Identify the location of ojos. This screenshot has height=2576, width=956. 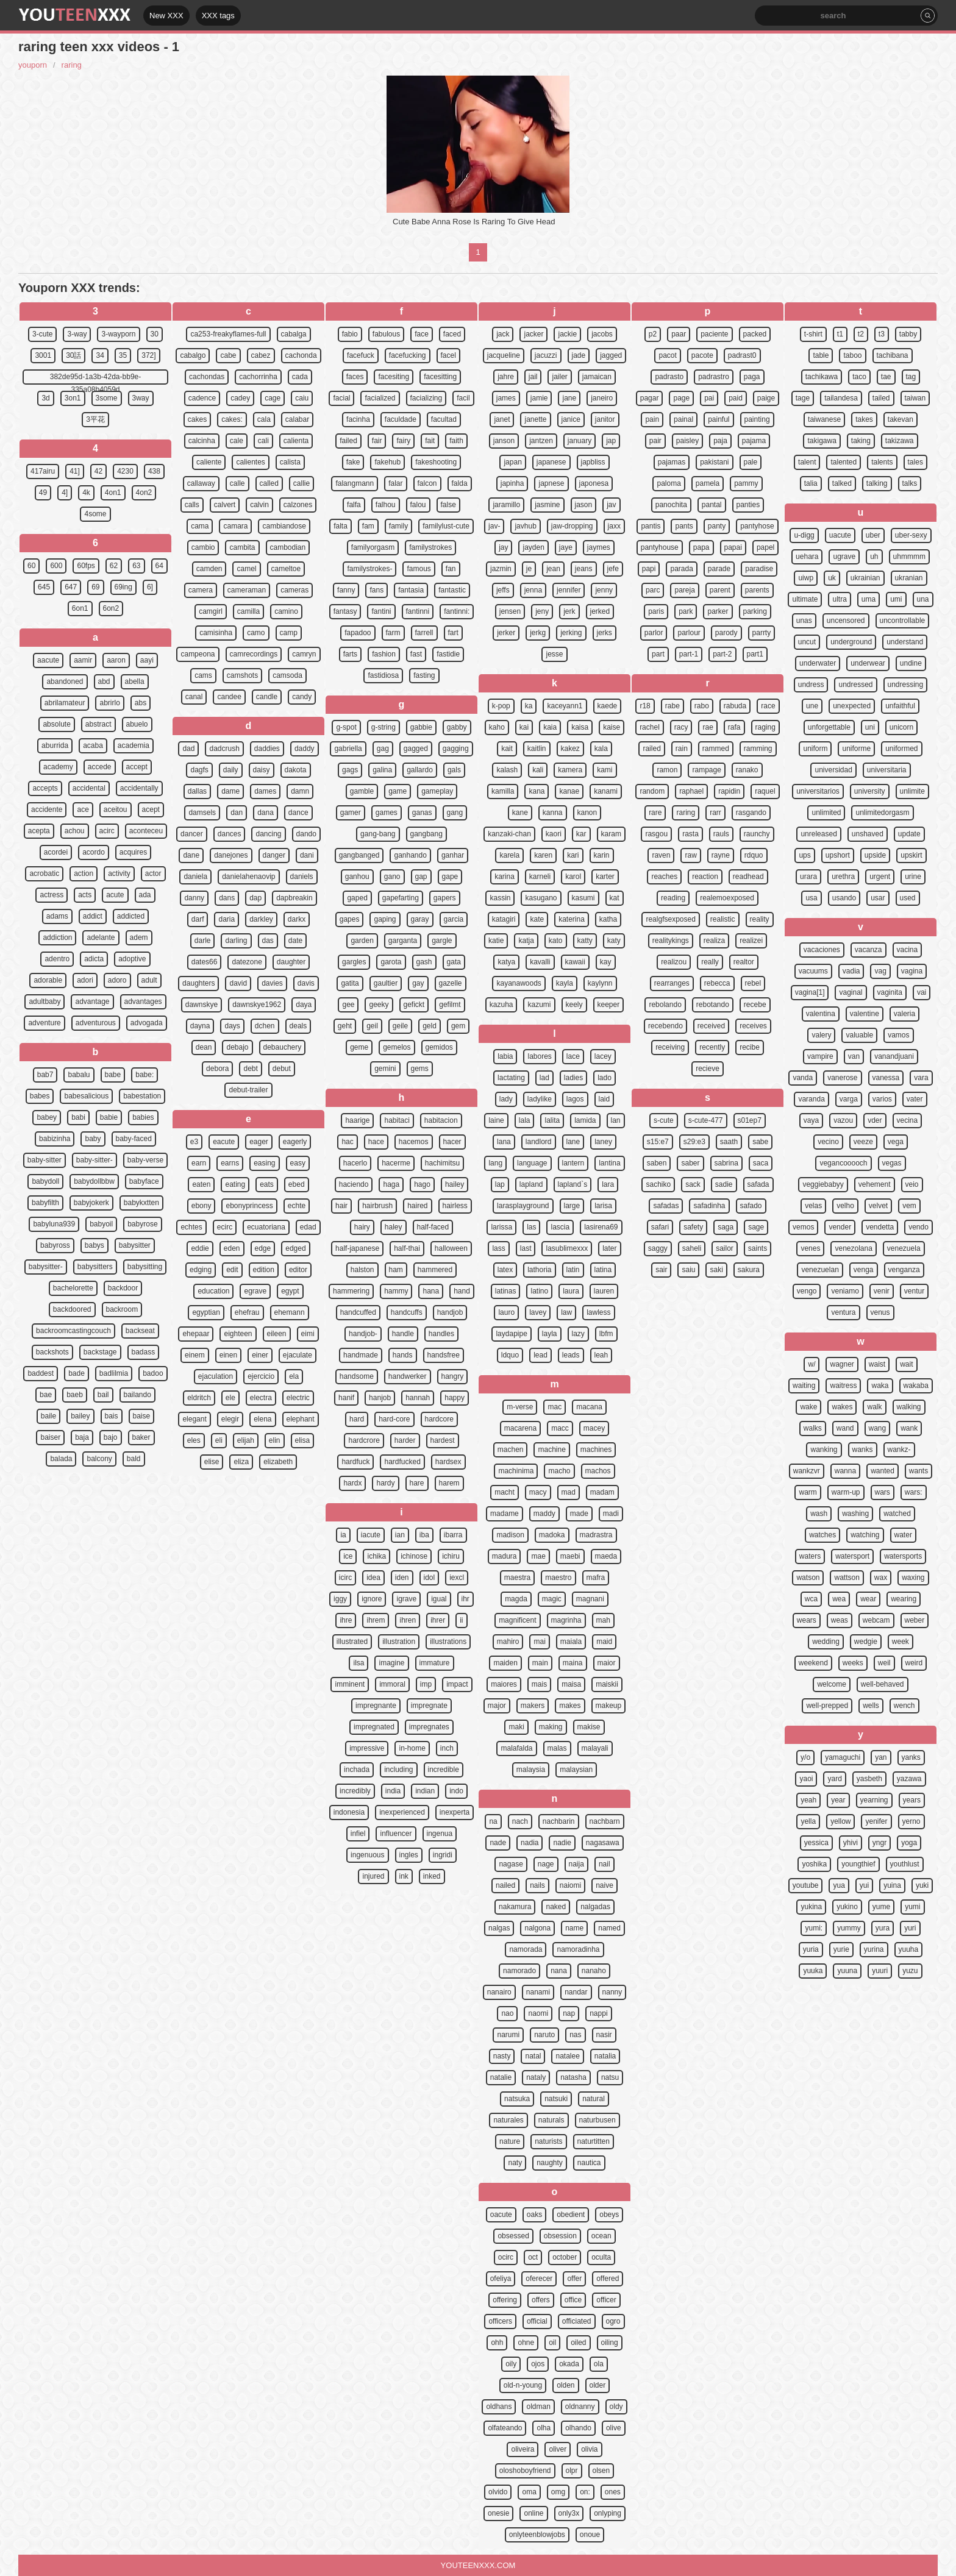
(537, 2364).